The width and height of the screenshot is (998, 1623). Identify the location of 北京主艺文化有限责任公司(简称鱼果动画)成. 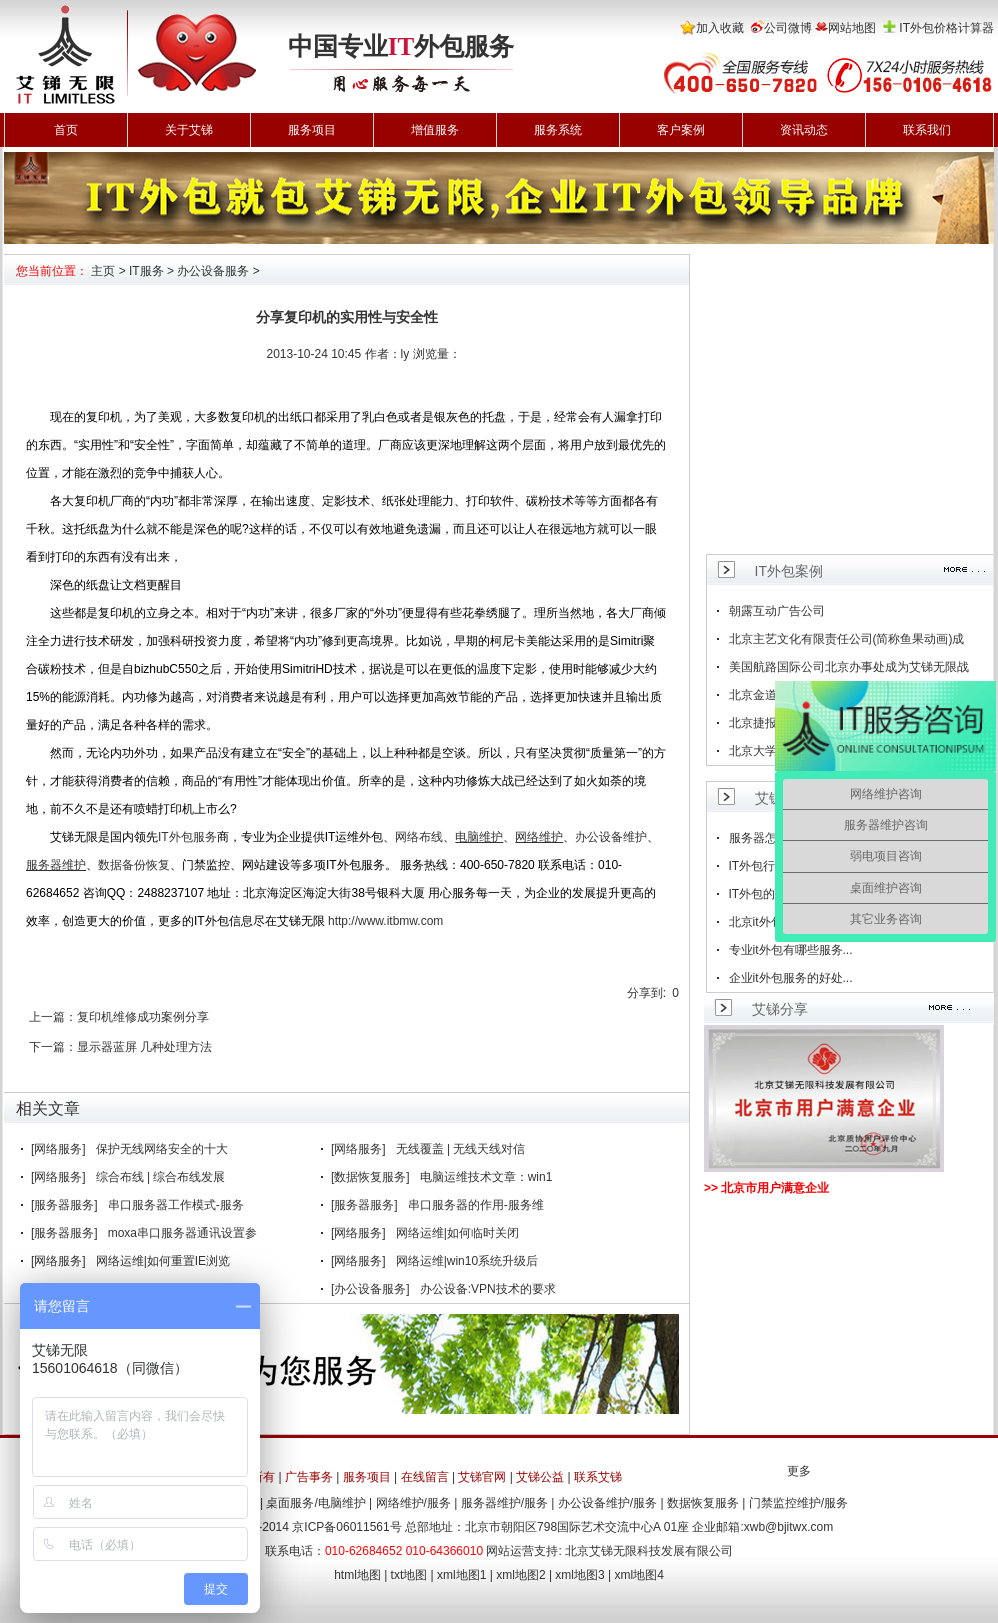
(847, 639).